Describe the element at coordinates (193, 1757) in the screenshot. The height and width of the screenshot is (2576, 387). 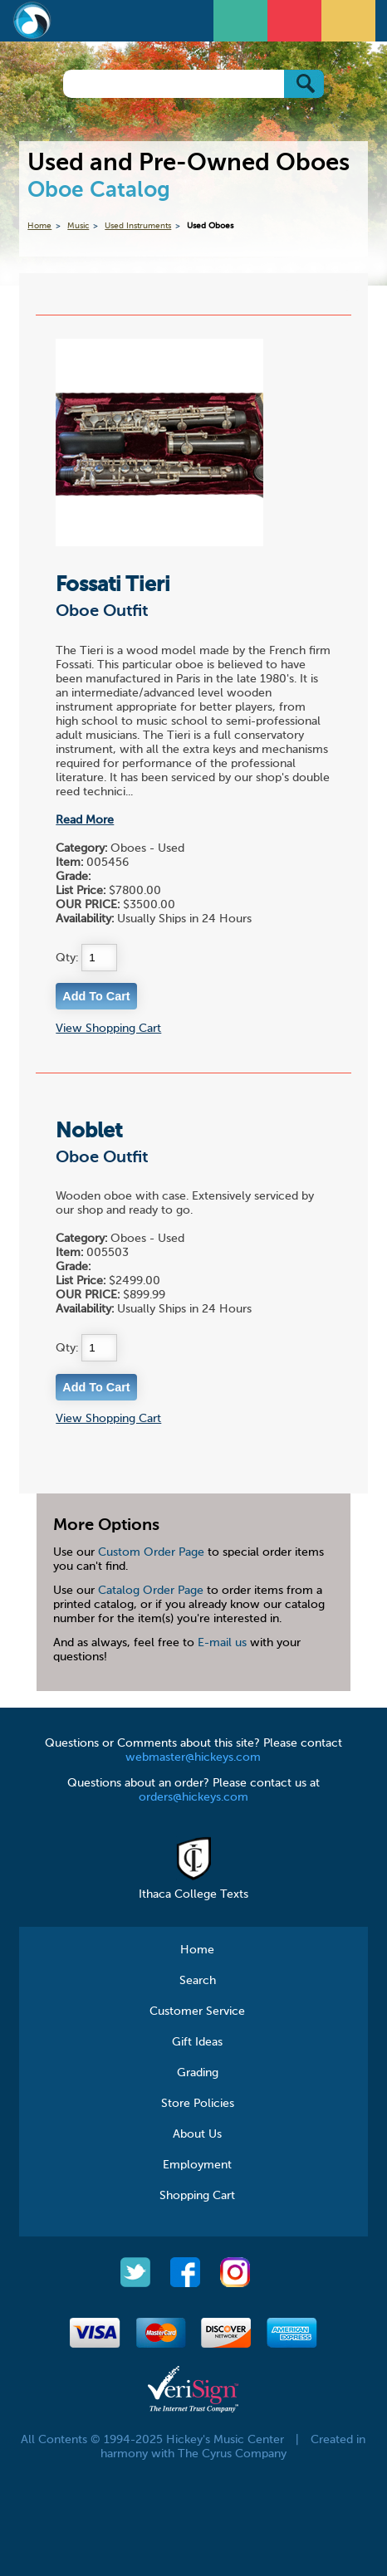
I see `webmaster@hickeys.com` at that location.